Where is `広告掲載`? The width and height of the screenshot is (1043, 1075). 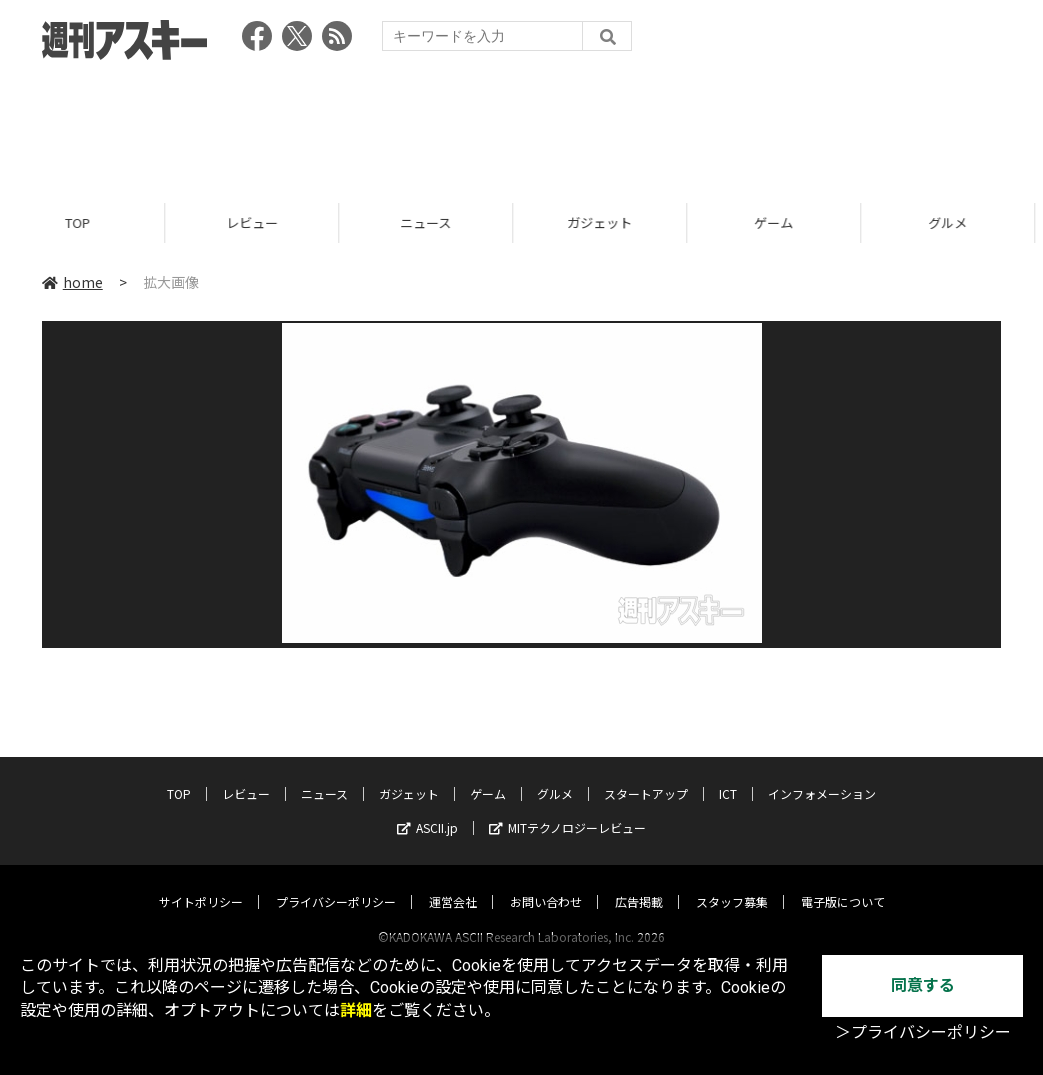
広告掲載 is located at coordinates (639, 882).